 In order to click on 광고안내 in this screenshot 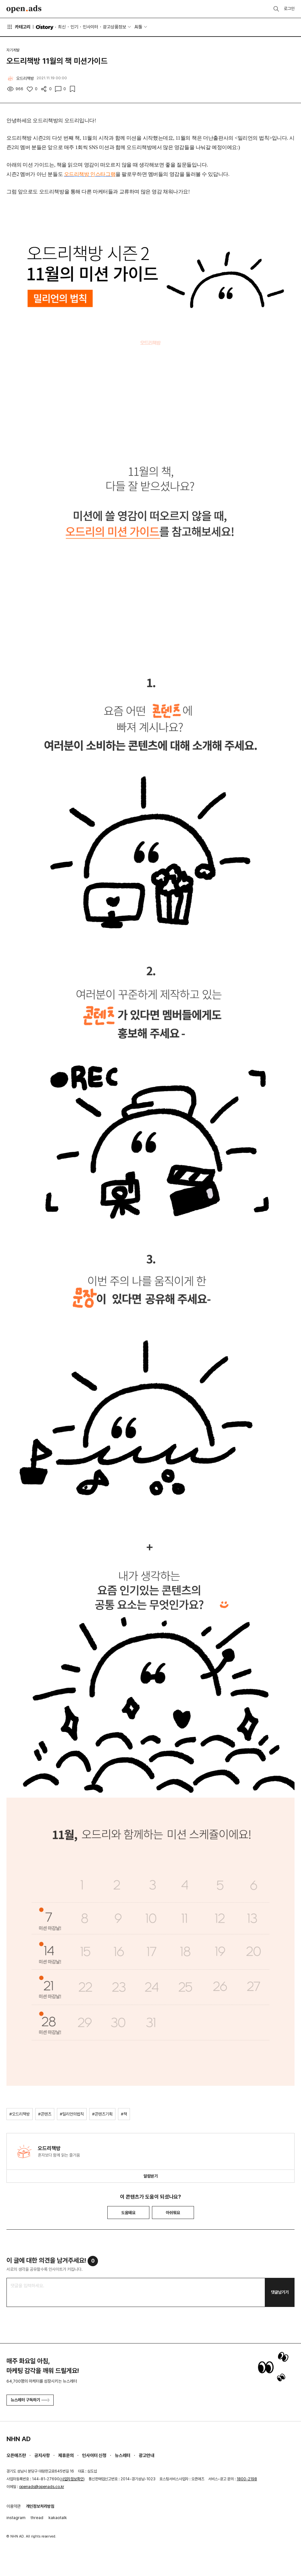, I will do `click(146, 2455)`.